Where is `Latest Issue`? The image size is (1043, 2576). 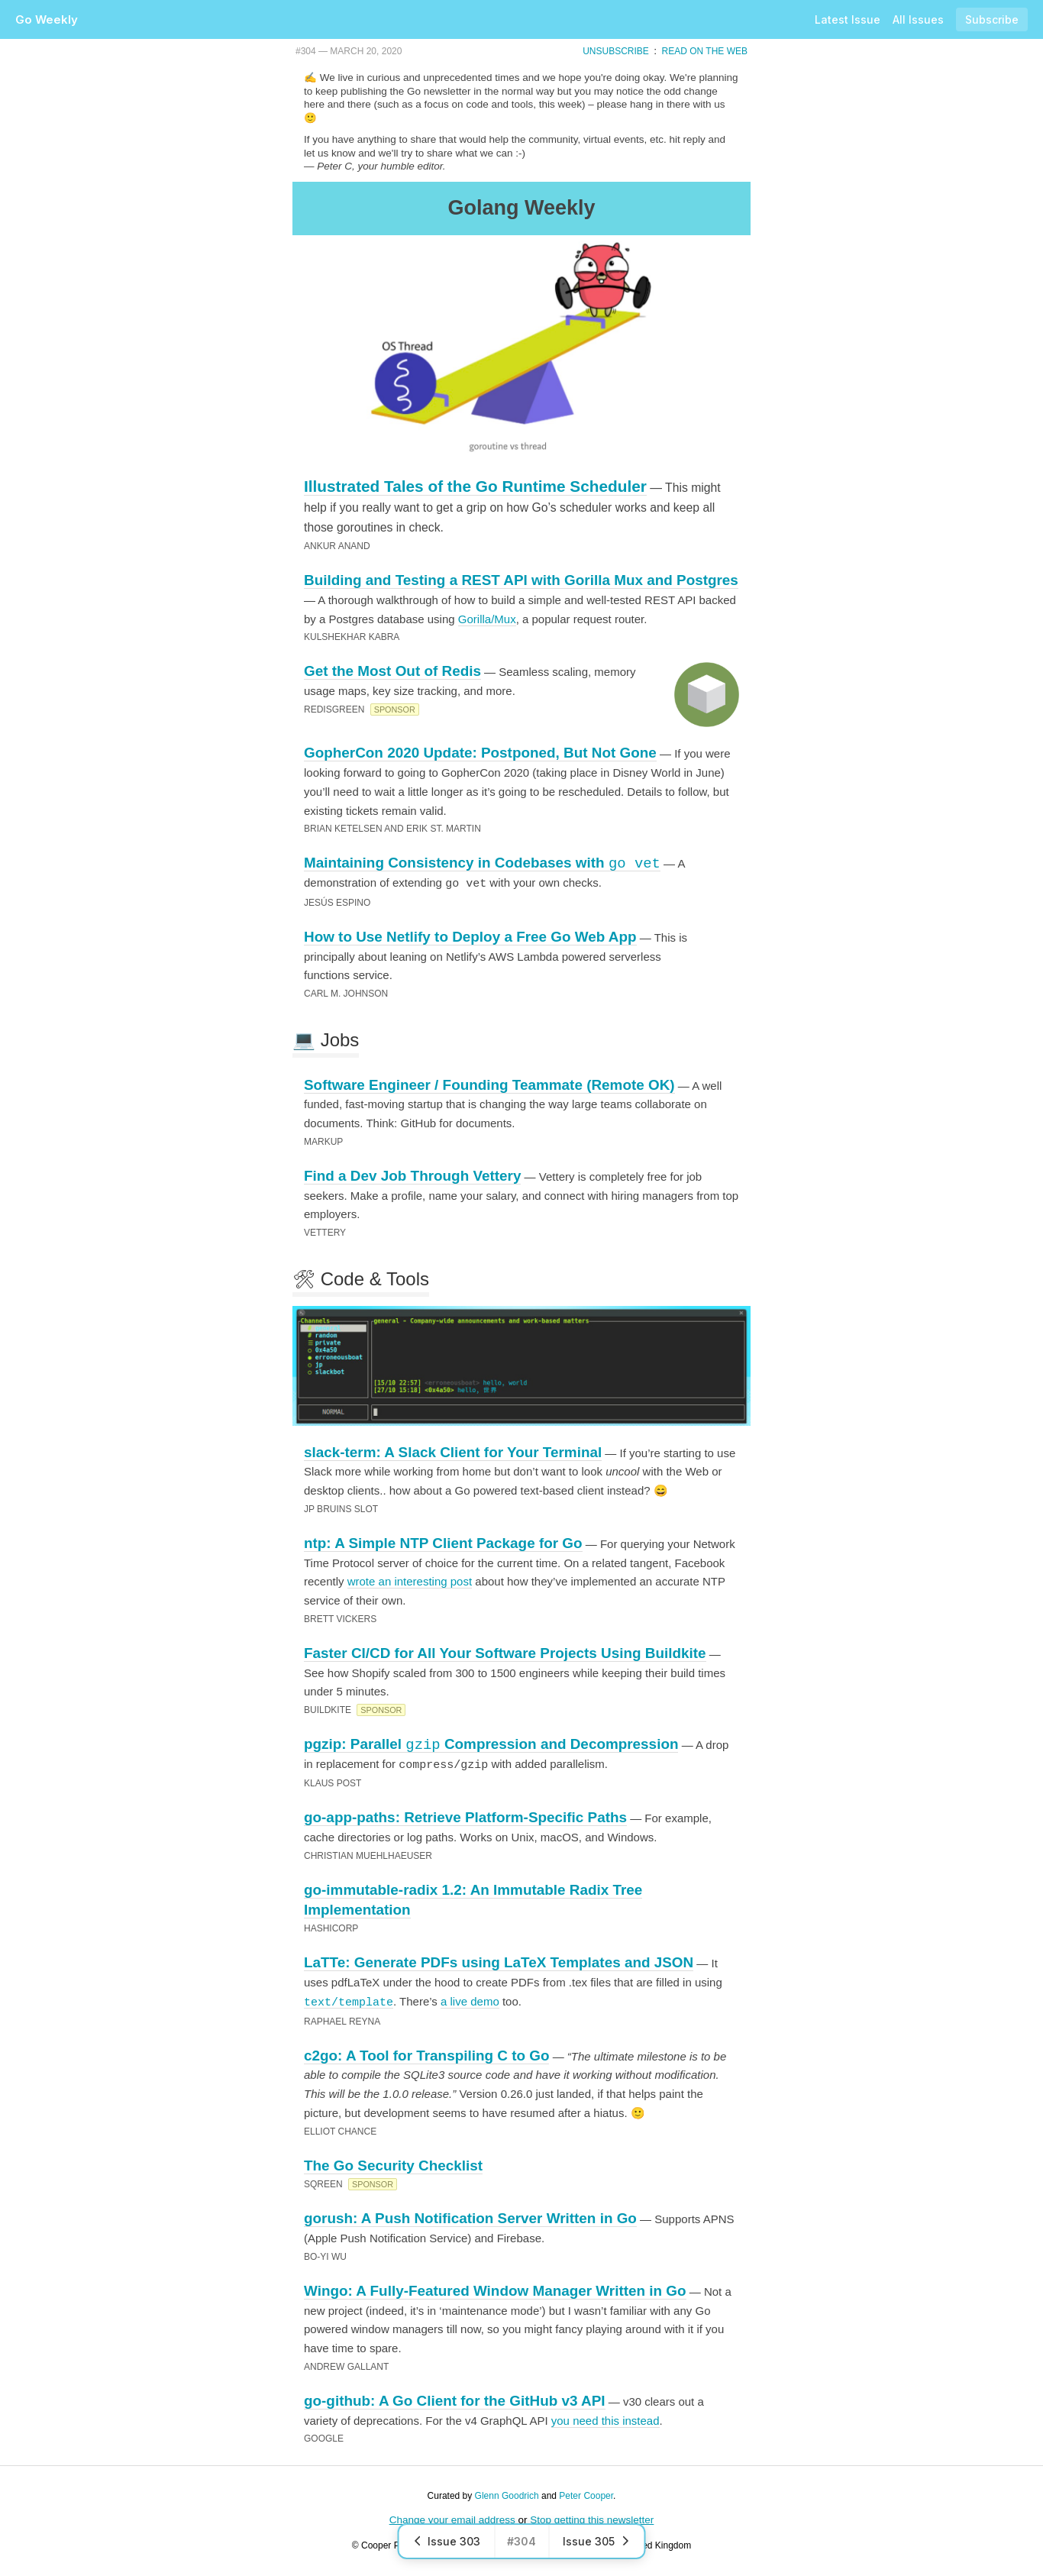
Latest Issue is located at coordinates (847, 19).